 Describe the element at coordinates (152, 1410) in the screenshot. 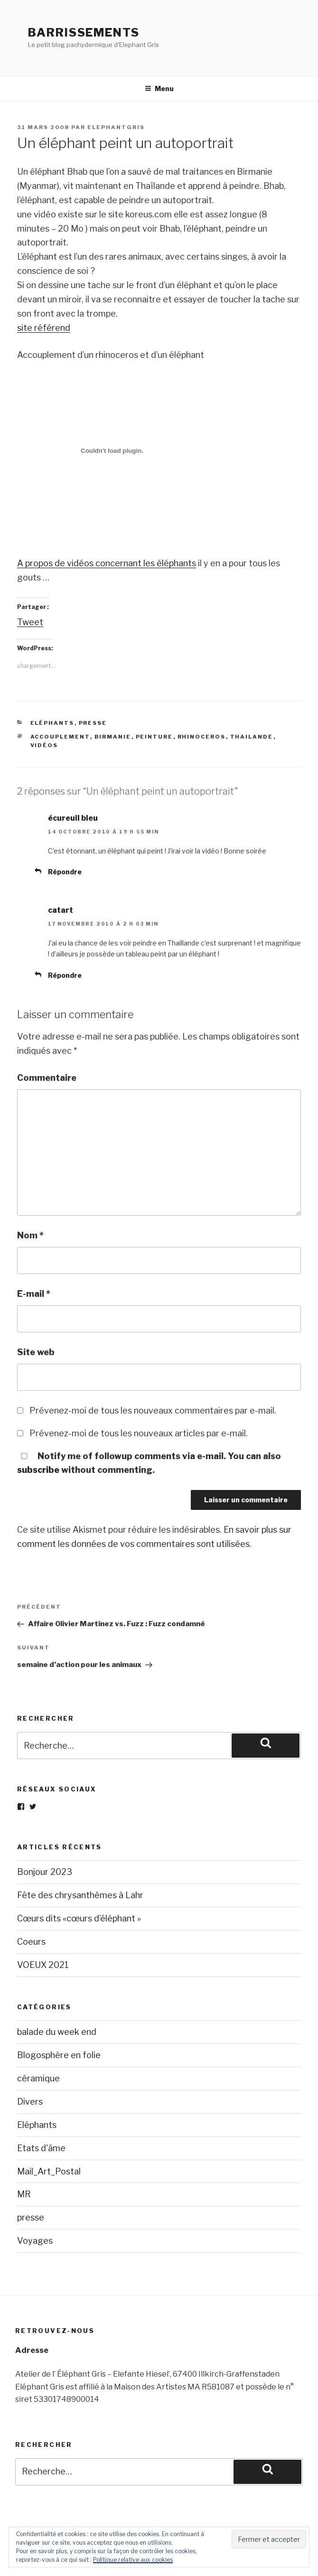

I see `Prévenez-moi de tous les nouveaux commentaires par e-mail.` at that location.